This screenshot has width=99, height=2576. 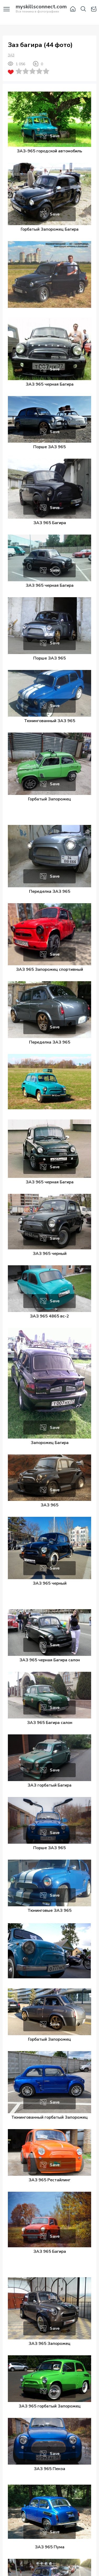 I want to click on Вся техника в фотографиях, so click(x=41, y=9).